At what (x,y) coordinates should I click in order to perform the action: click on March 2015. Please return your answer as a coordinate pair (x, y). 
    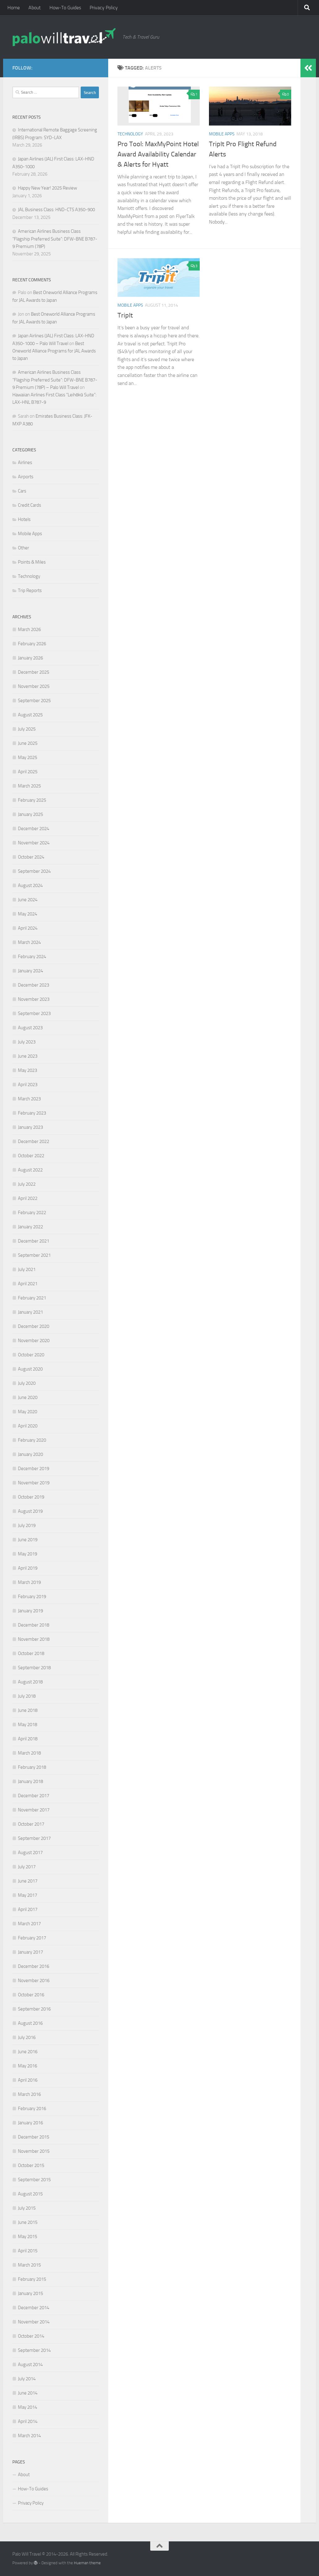
    Looking at the image, I should click on (29, 2265).